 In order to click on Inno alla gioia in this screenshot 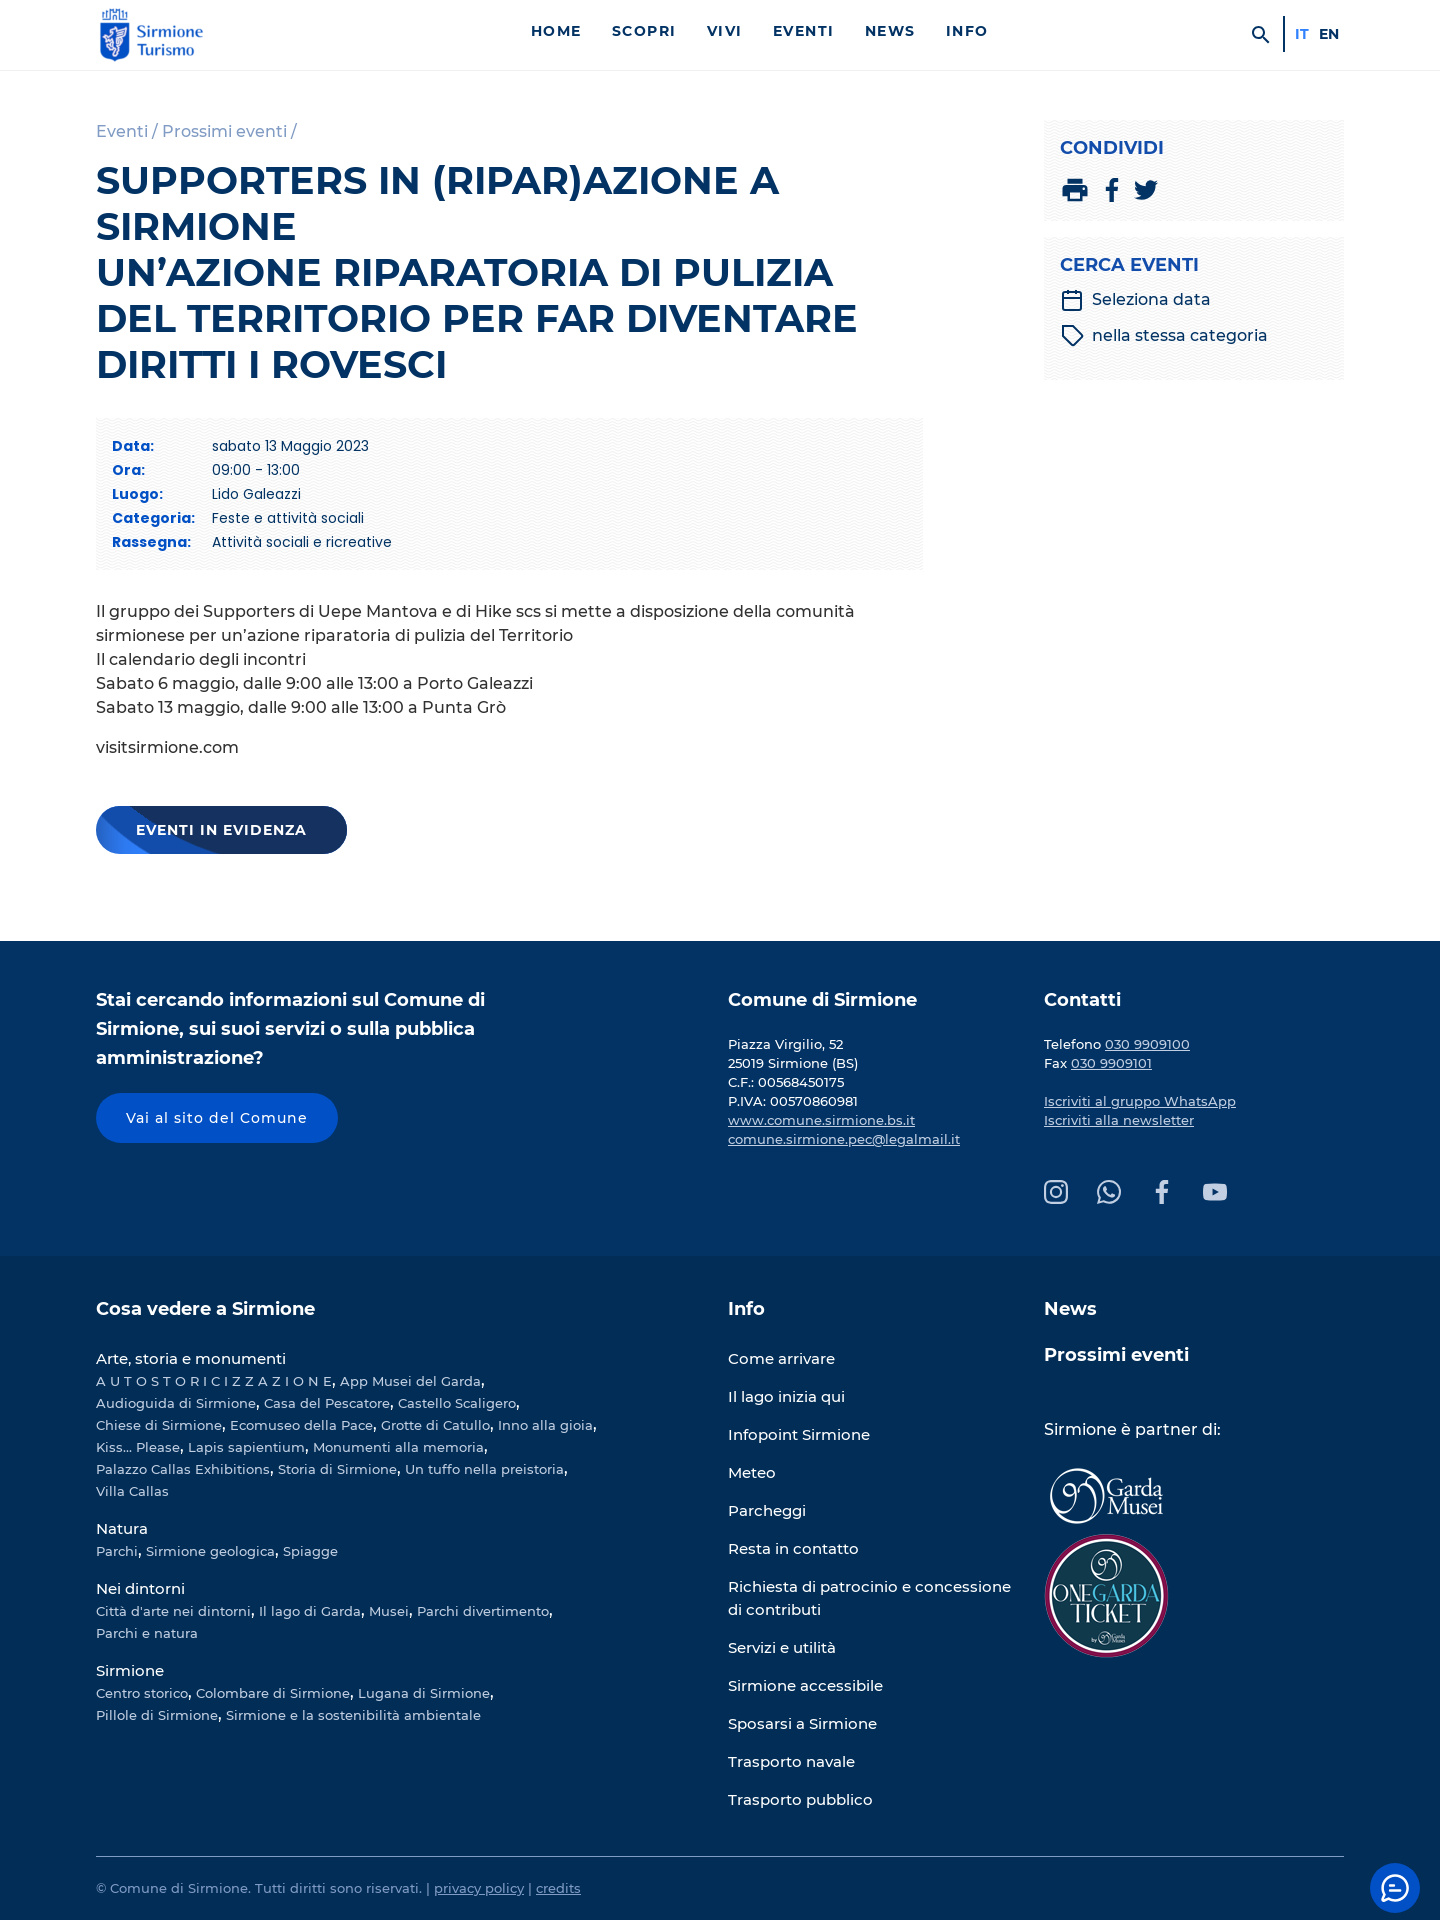, I will do `click(545, 1425)`.